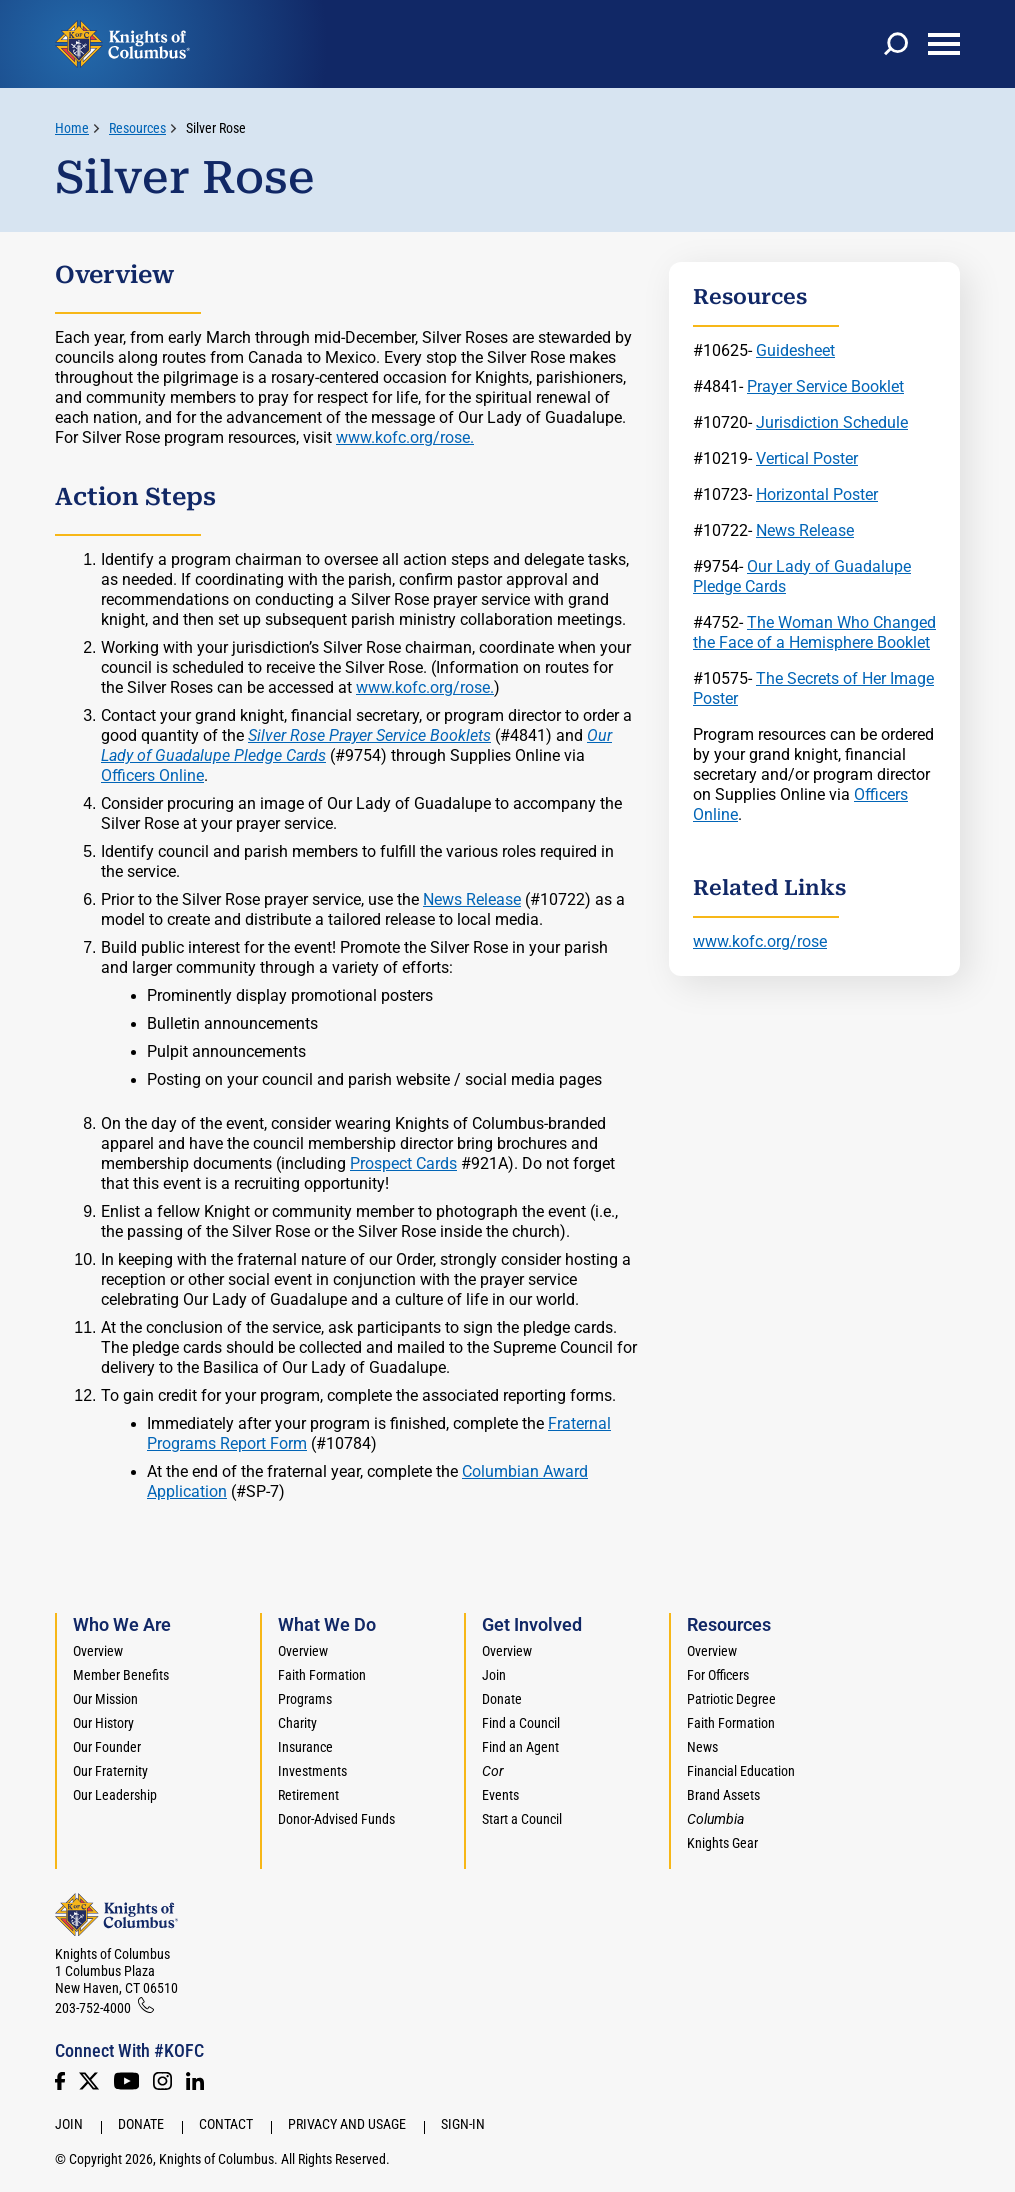 This screenshot has width=1015, height=2192. Describe the element at coordinates (520, 1747) in the screenshot. I see `Find an Agent` at that location.